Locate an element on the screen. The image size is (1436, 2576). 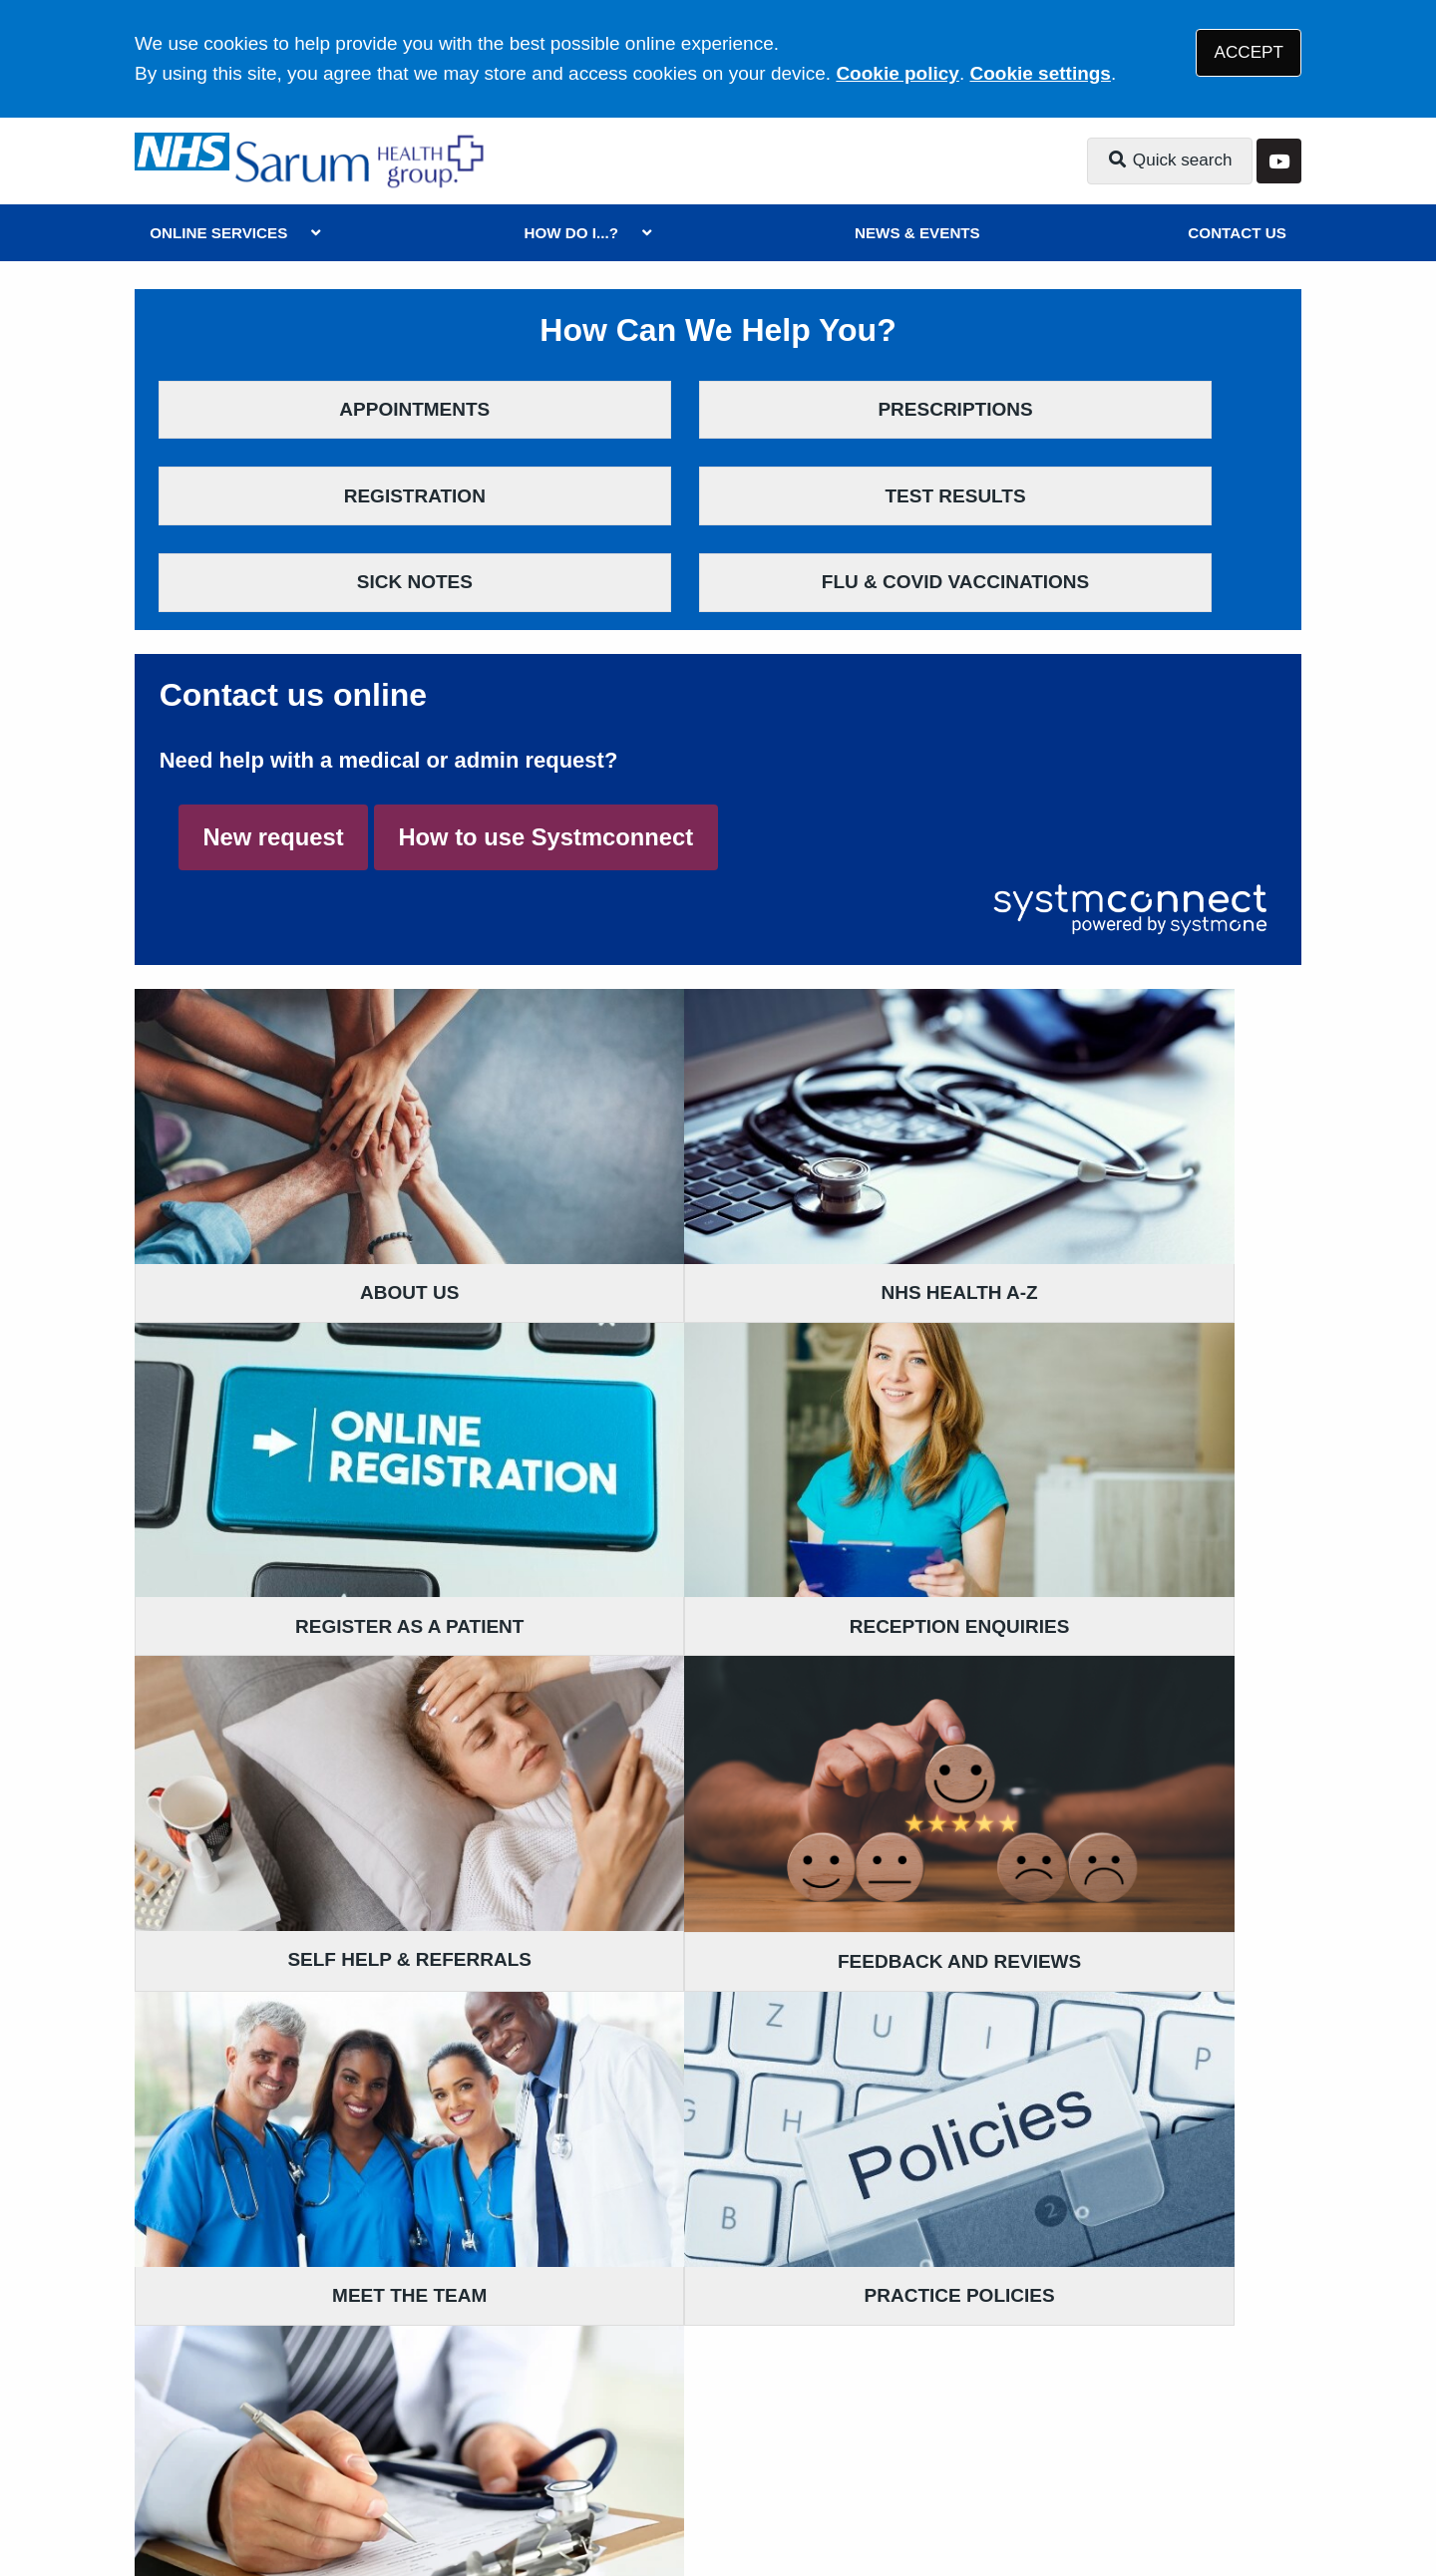
CONTACT US is located at coordinates (1236, 232).